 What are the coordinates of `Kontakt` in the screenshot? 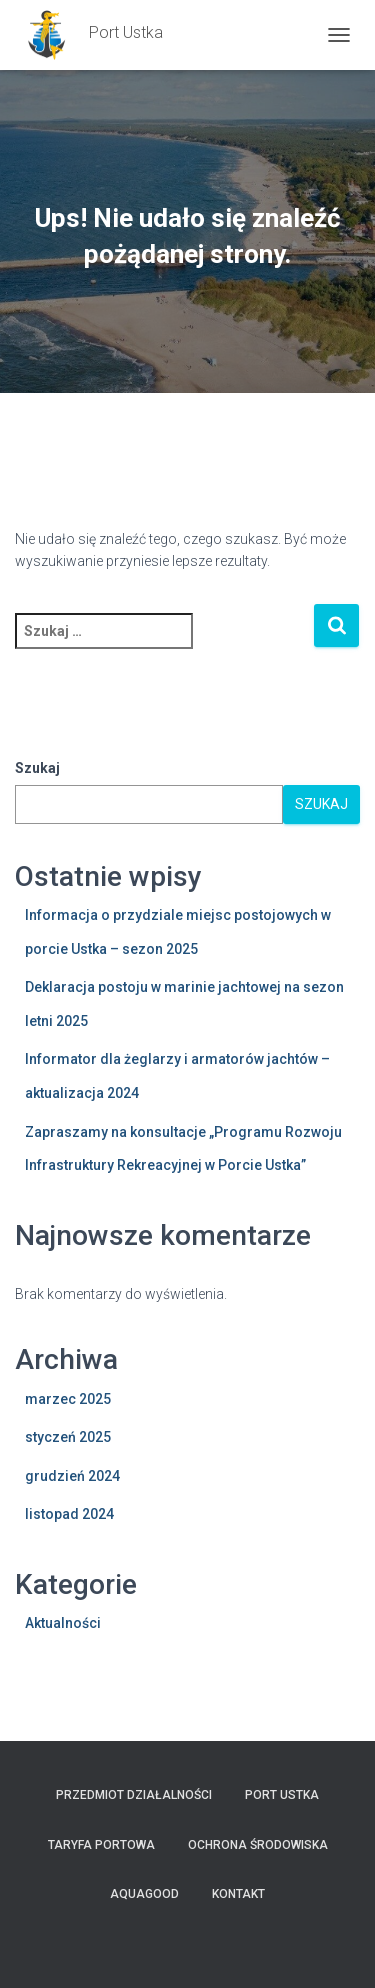 It's located at (238, 1894).